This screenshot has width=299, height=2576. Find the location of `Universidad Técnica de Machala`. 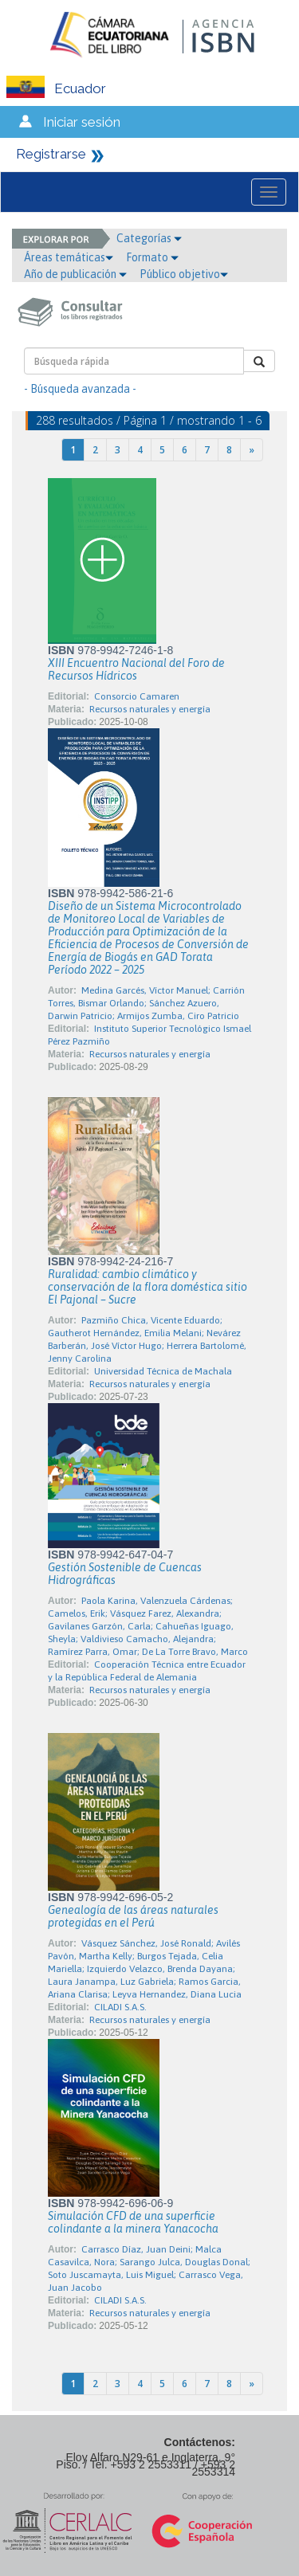

Universidad Técnica de Machala is located at coordinates (163, 1371).